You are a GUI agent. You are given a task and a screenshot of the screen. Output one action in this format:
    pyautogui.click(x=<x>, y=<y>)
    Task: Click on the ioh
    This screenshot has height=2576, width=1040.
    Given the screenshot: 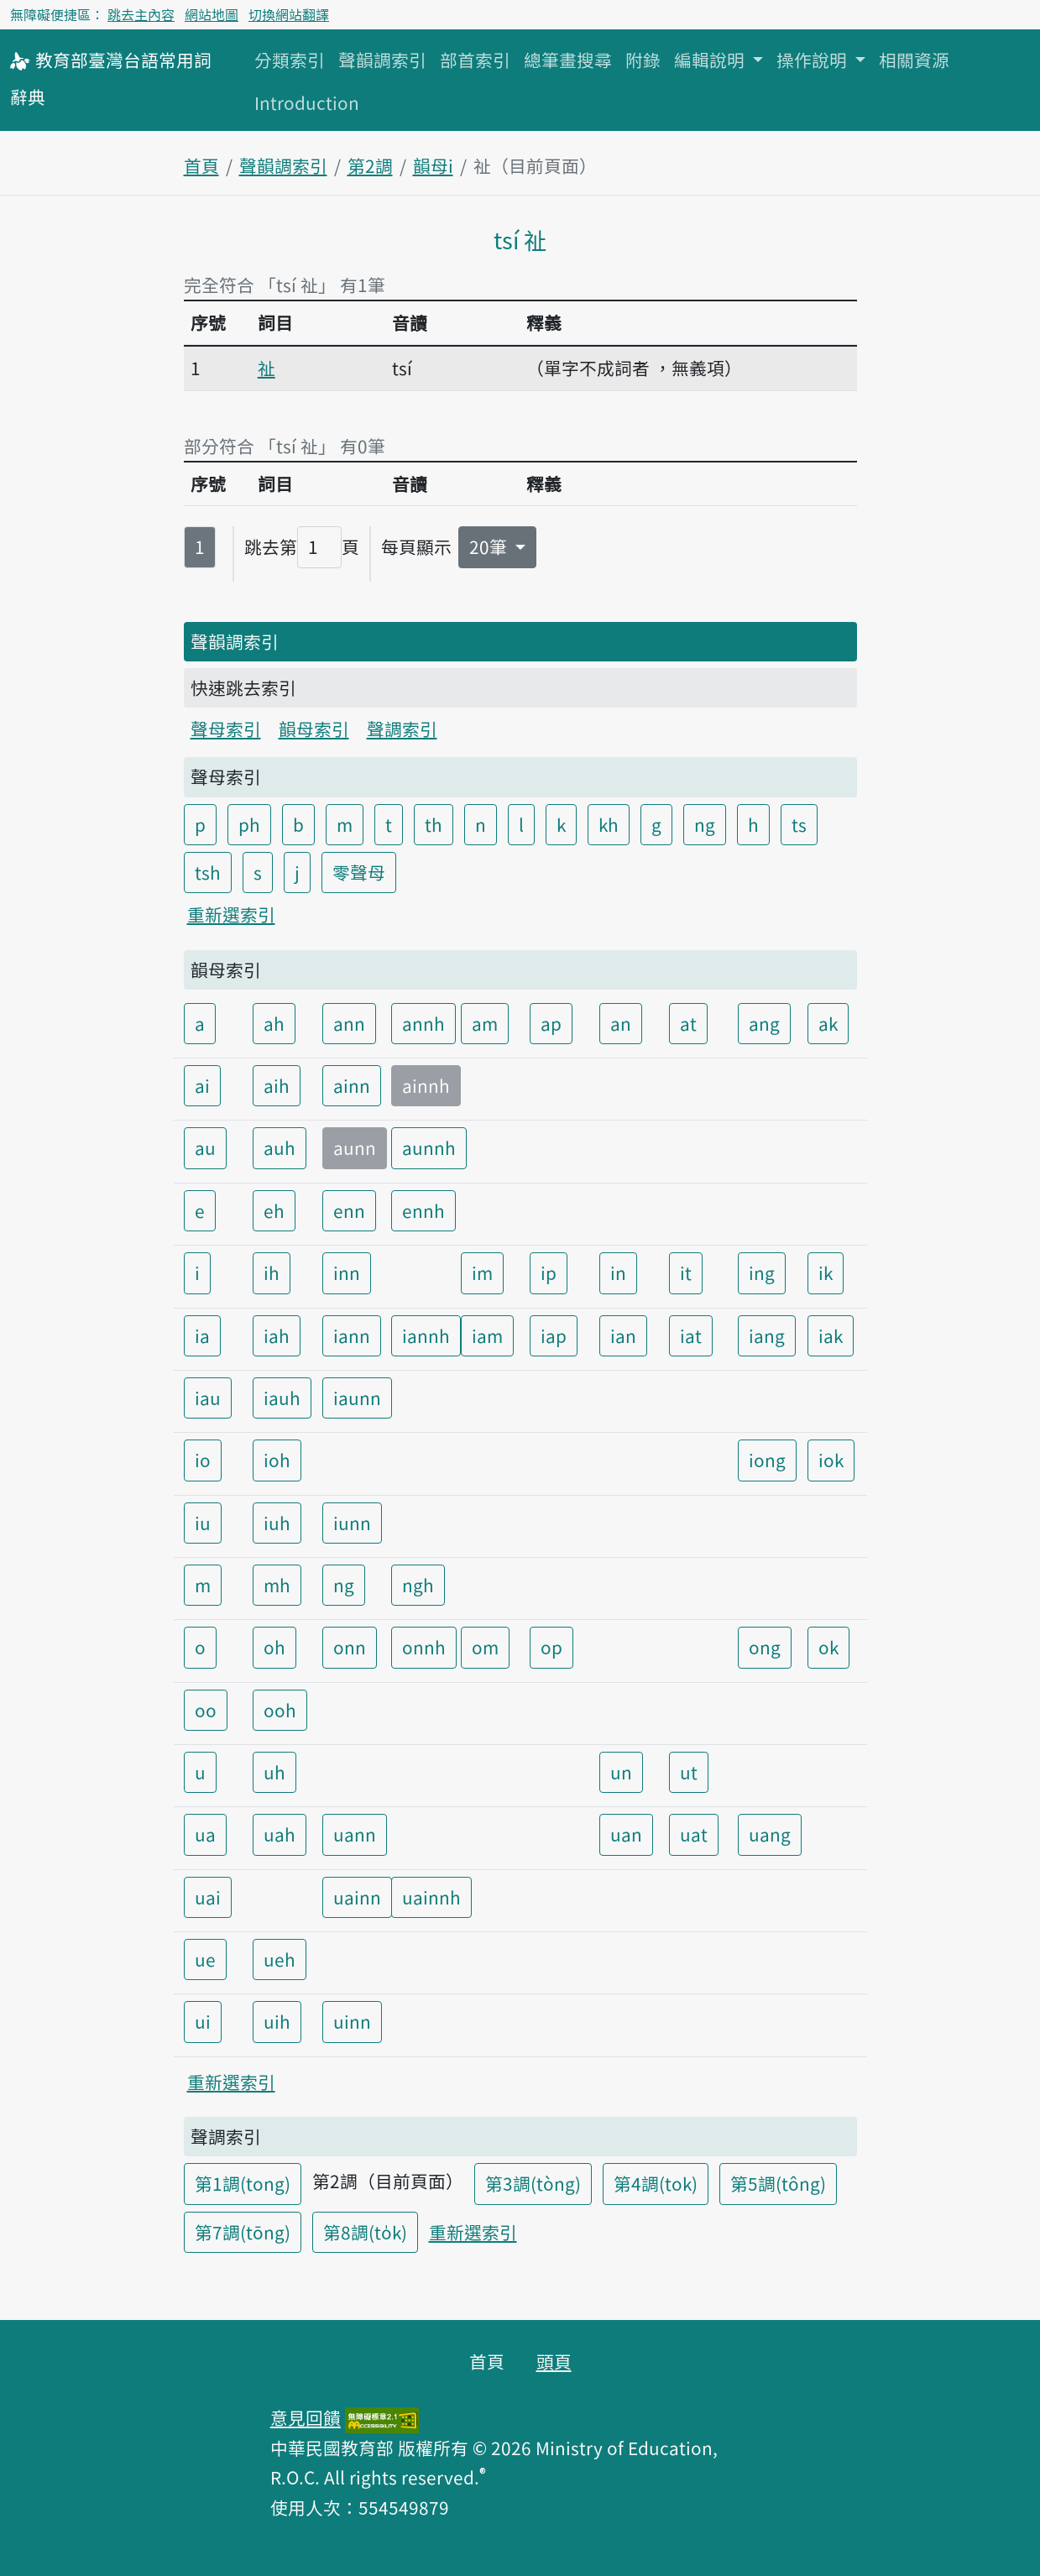 What is the action you would take?
    pyautogui.click(x=277, y=1459)
    